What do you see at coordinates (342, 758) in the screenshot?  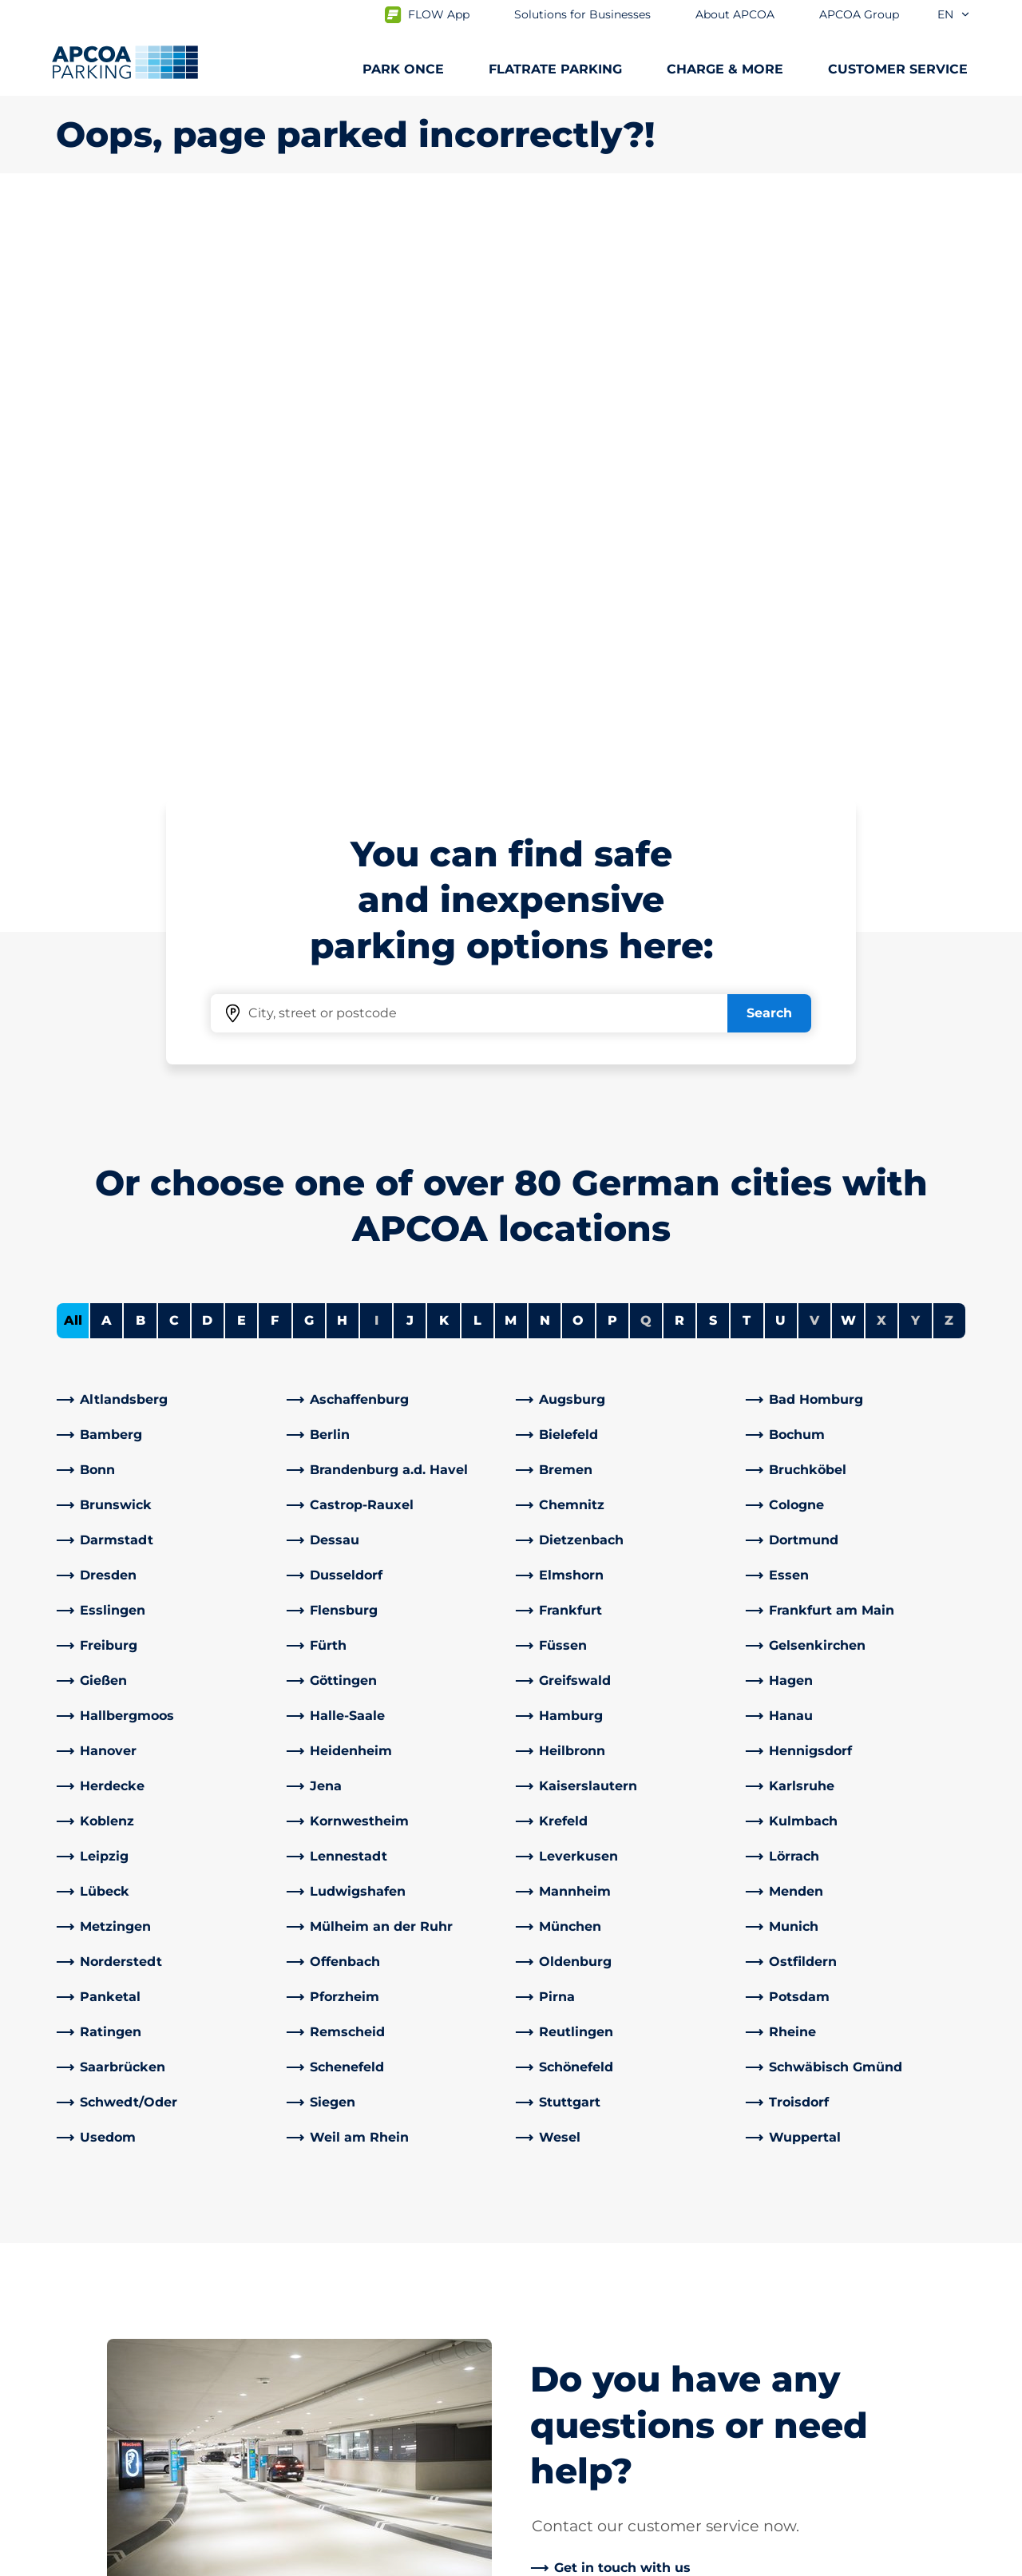 I see `H [Filter cities starting with H]` at bounding box center [342, 758].